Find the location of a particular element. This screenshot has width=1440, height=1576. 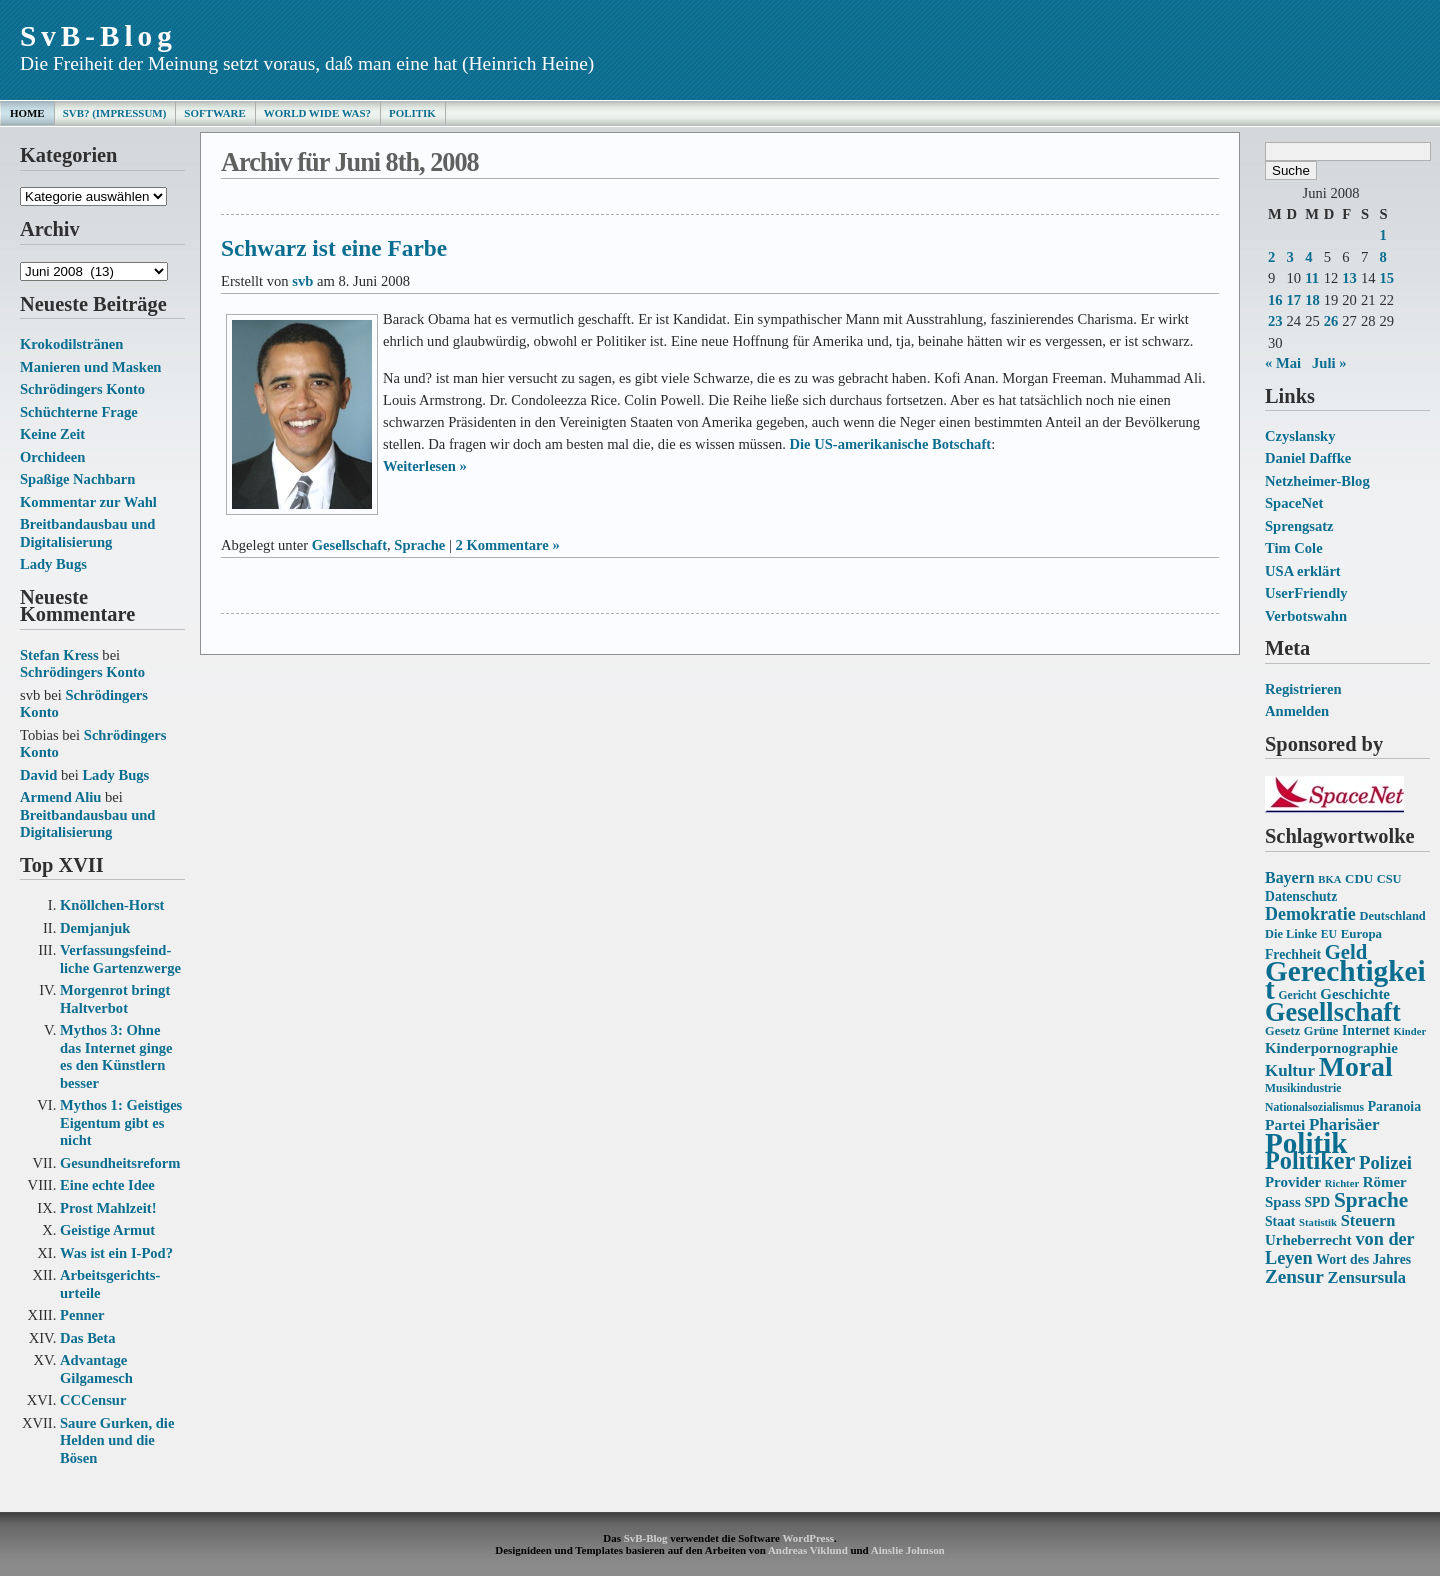

18 [Beiträge veröffentlicht am 18. June 2008] is located at coordinates (1312, 300).